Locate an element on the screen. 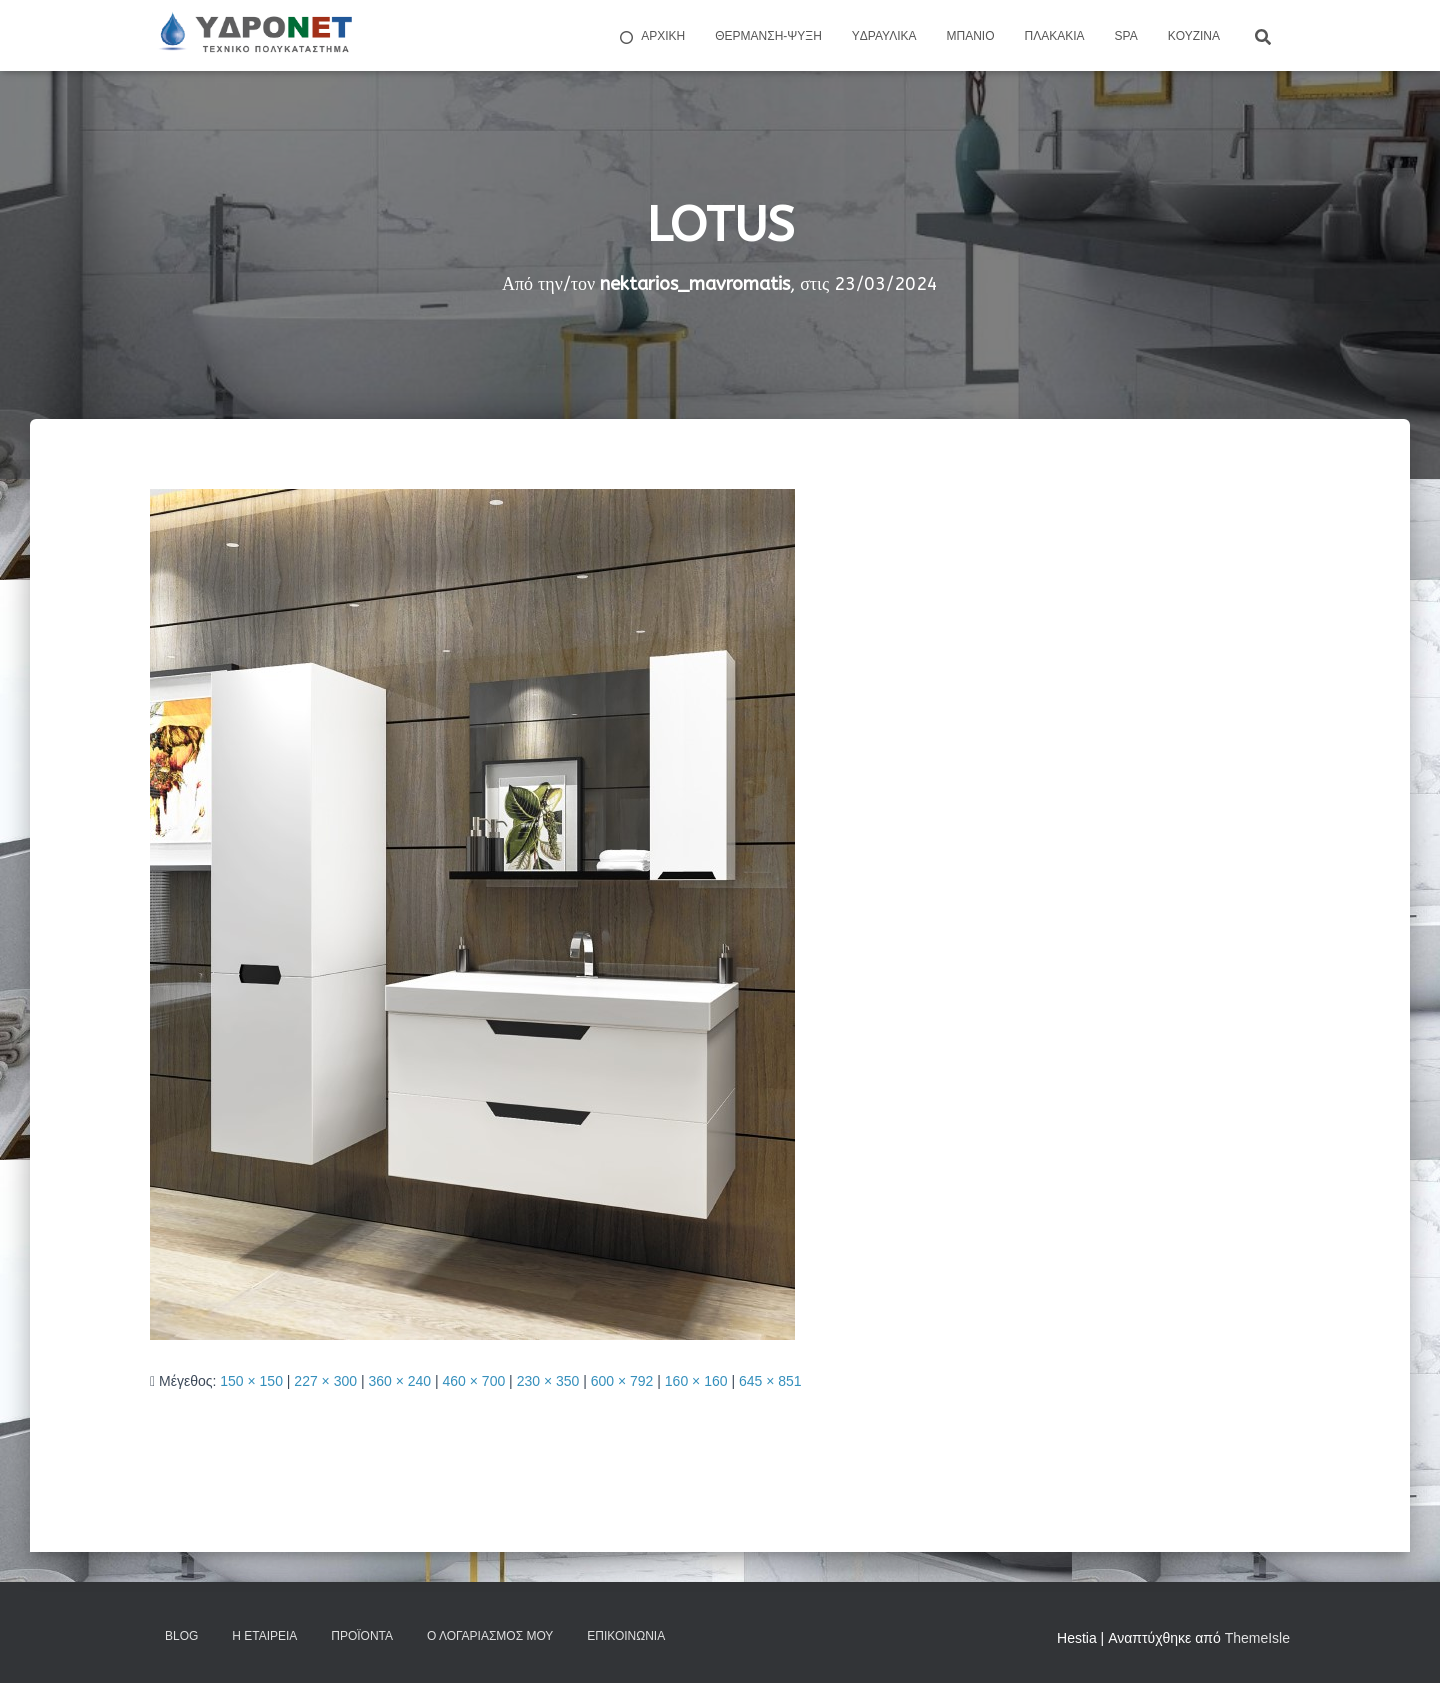 The width and height of the screenshot is (1440, 1683). Blog is located at coordinates (181, 1636).